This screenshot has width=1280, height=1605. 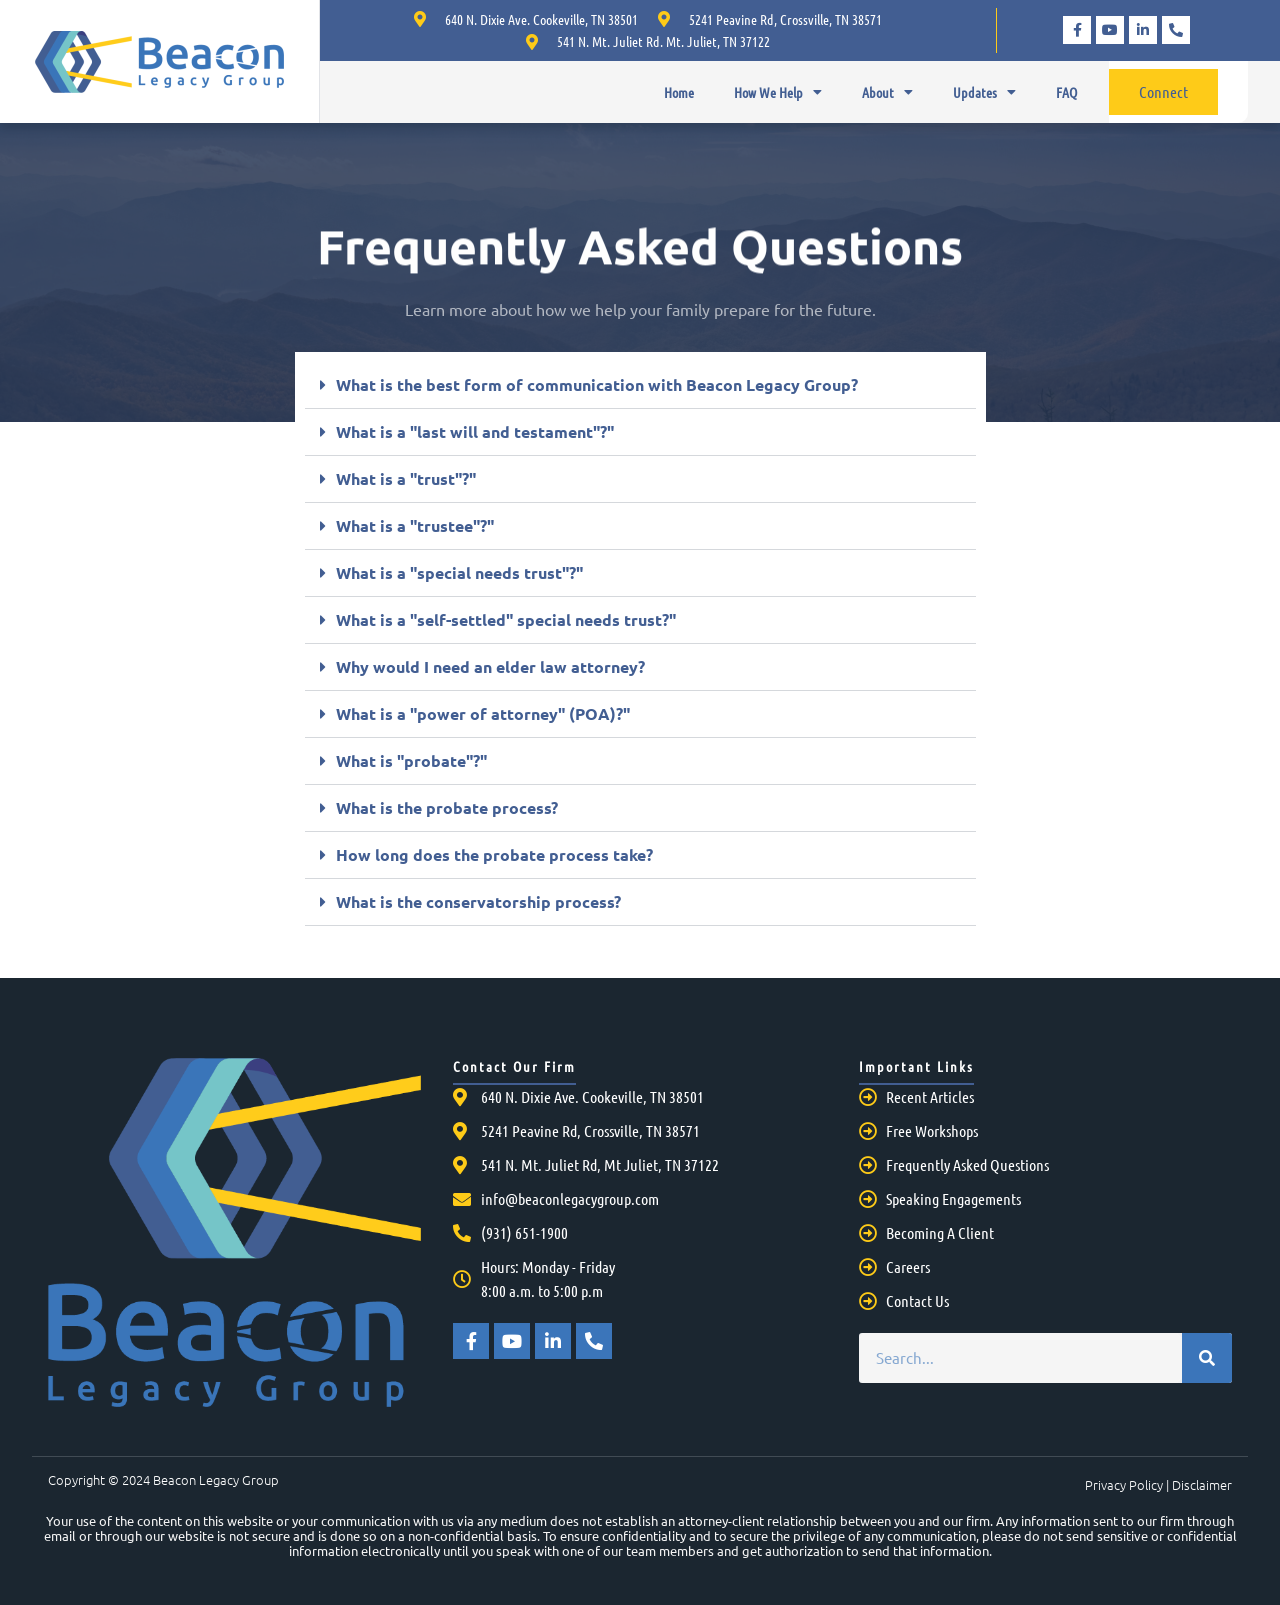 I want to click on [button], so click(x=640, y=385).